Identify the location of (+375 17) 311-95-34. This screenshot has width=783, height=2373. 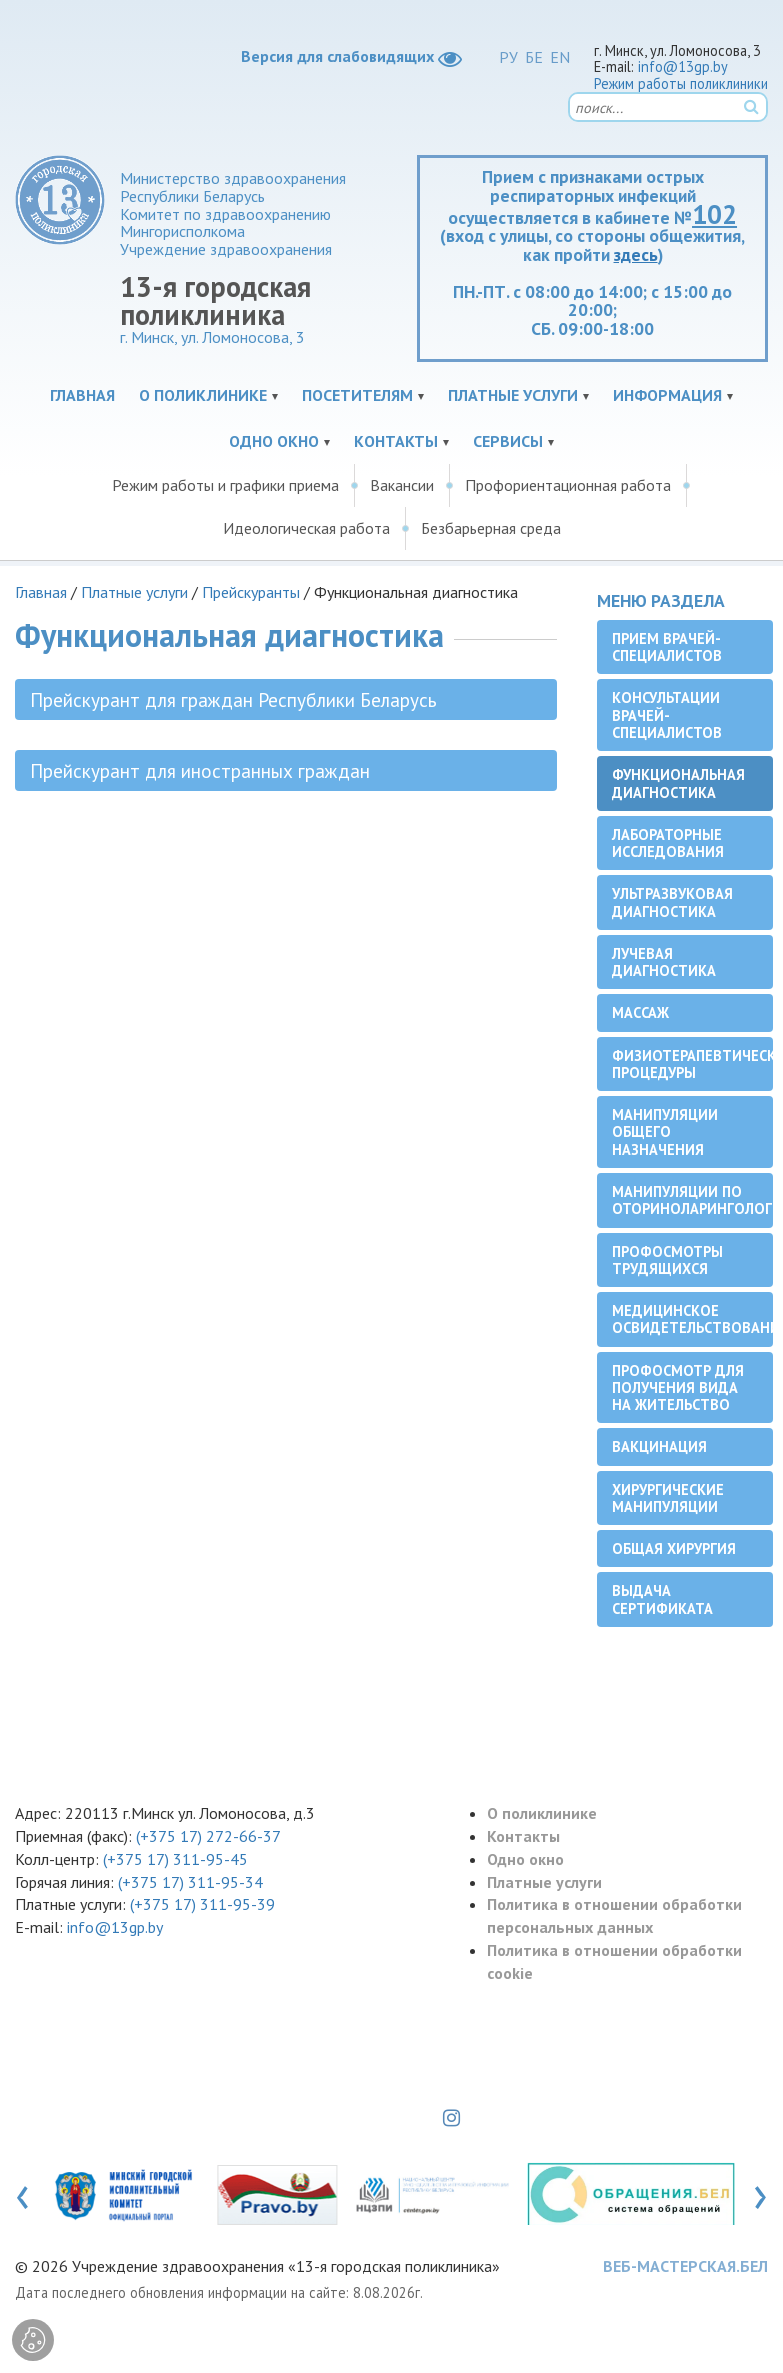
(190, 1882).